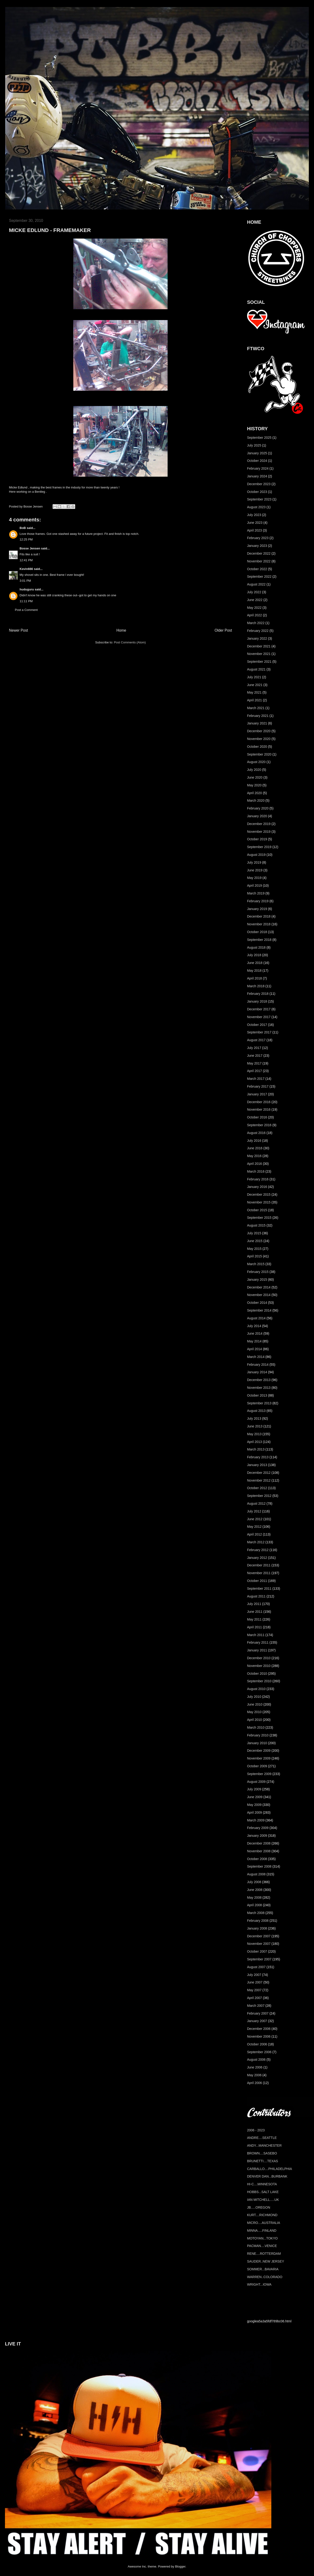 Image resolution: width=314 pixels, height=2576 pixels. I want to click on May 2019, so click(254, 878).